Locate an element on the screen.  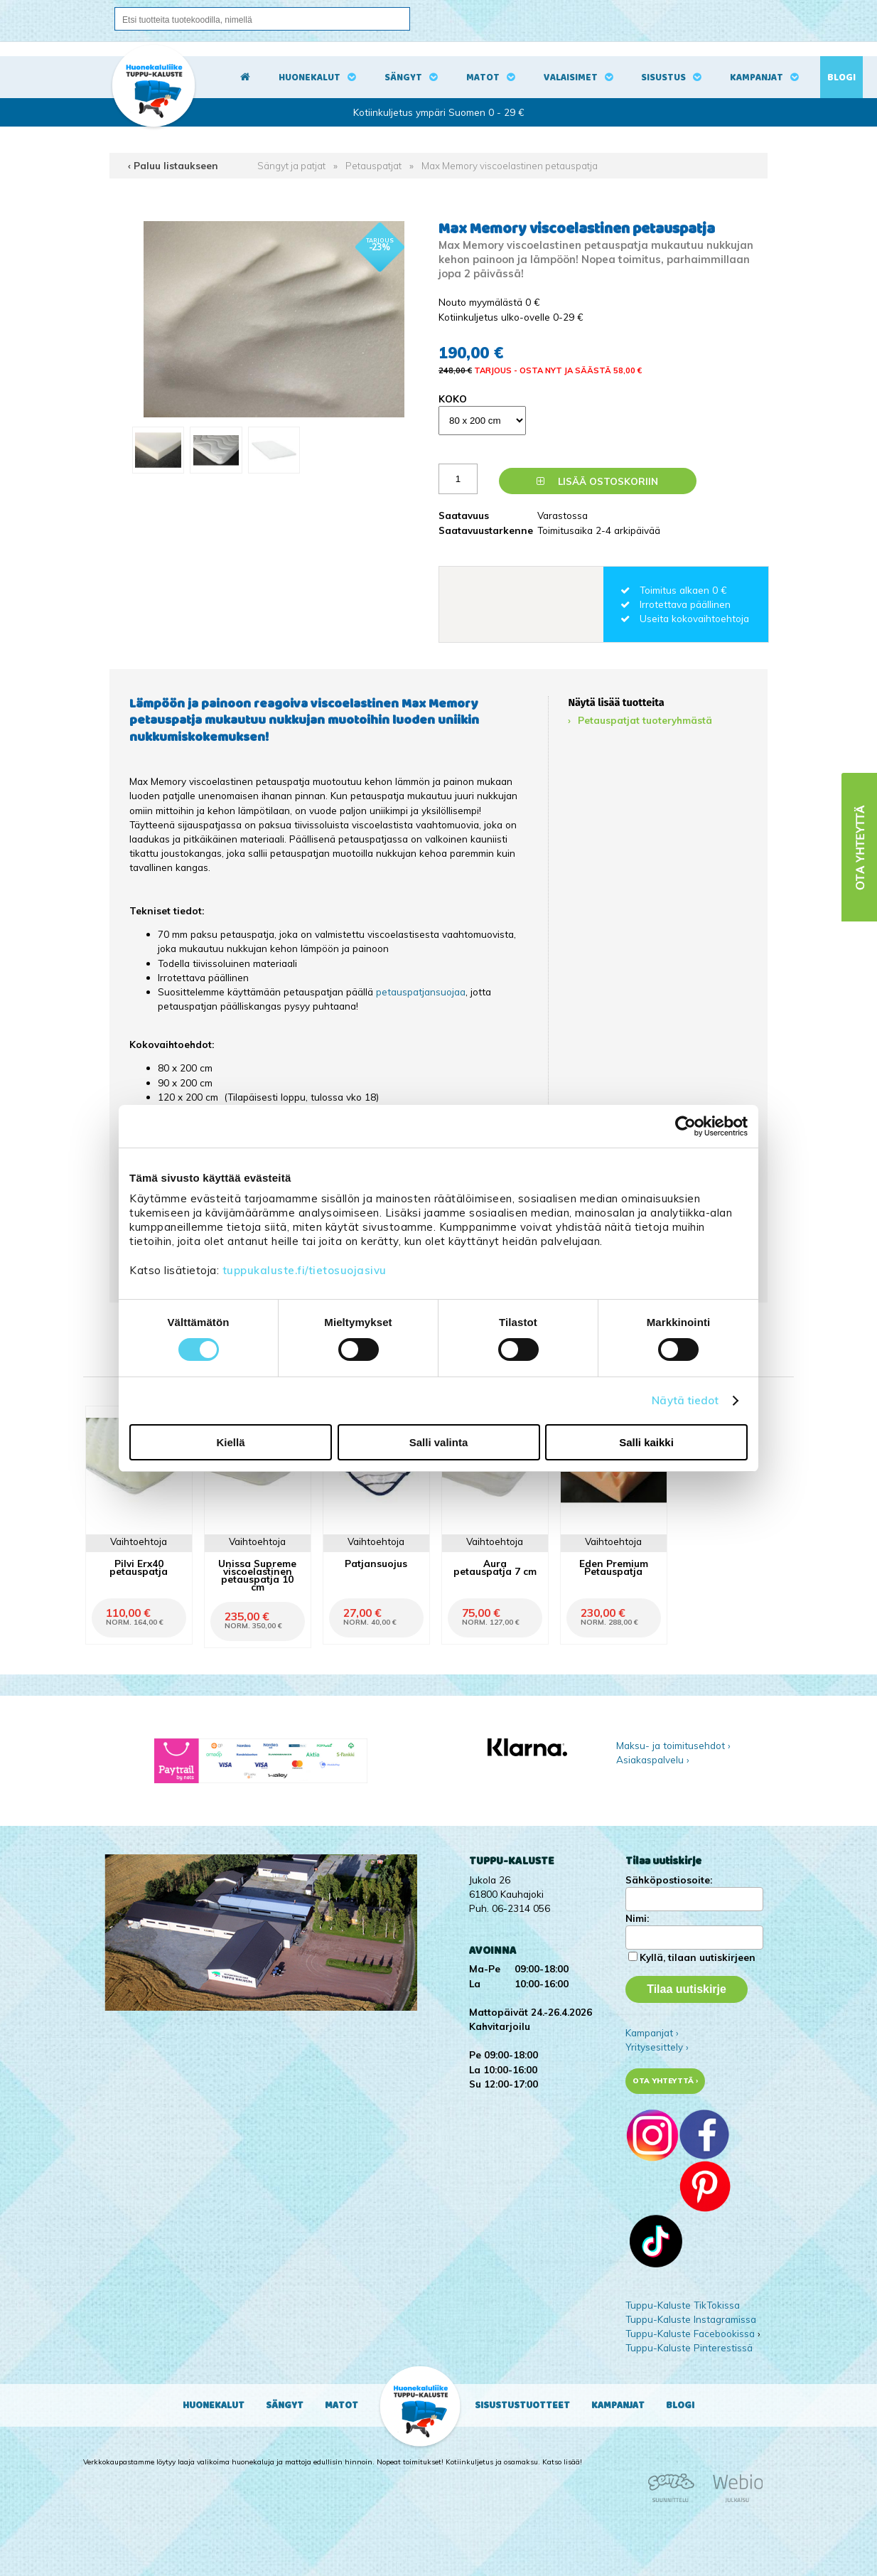
Kiellä is located at coordinates (230, 1442).